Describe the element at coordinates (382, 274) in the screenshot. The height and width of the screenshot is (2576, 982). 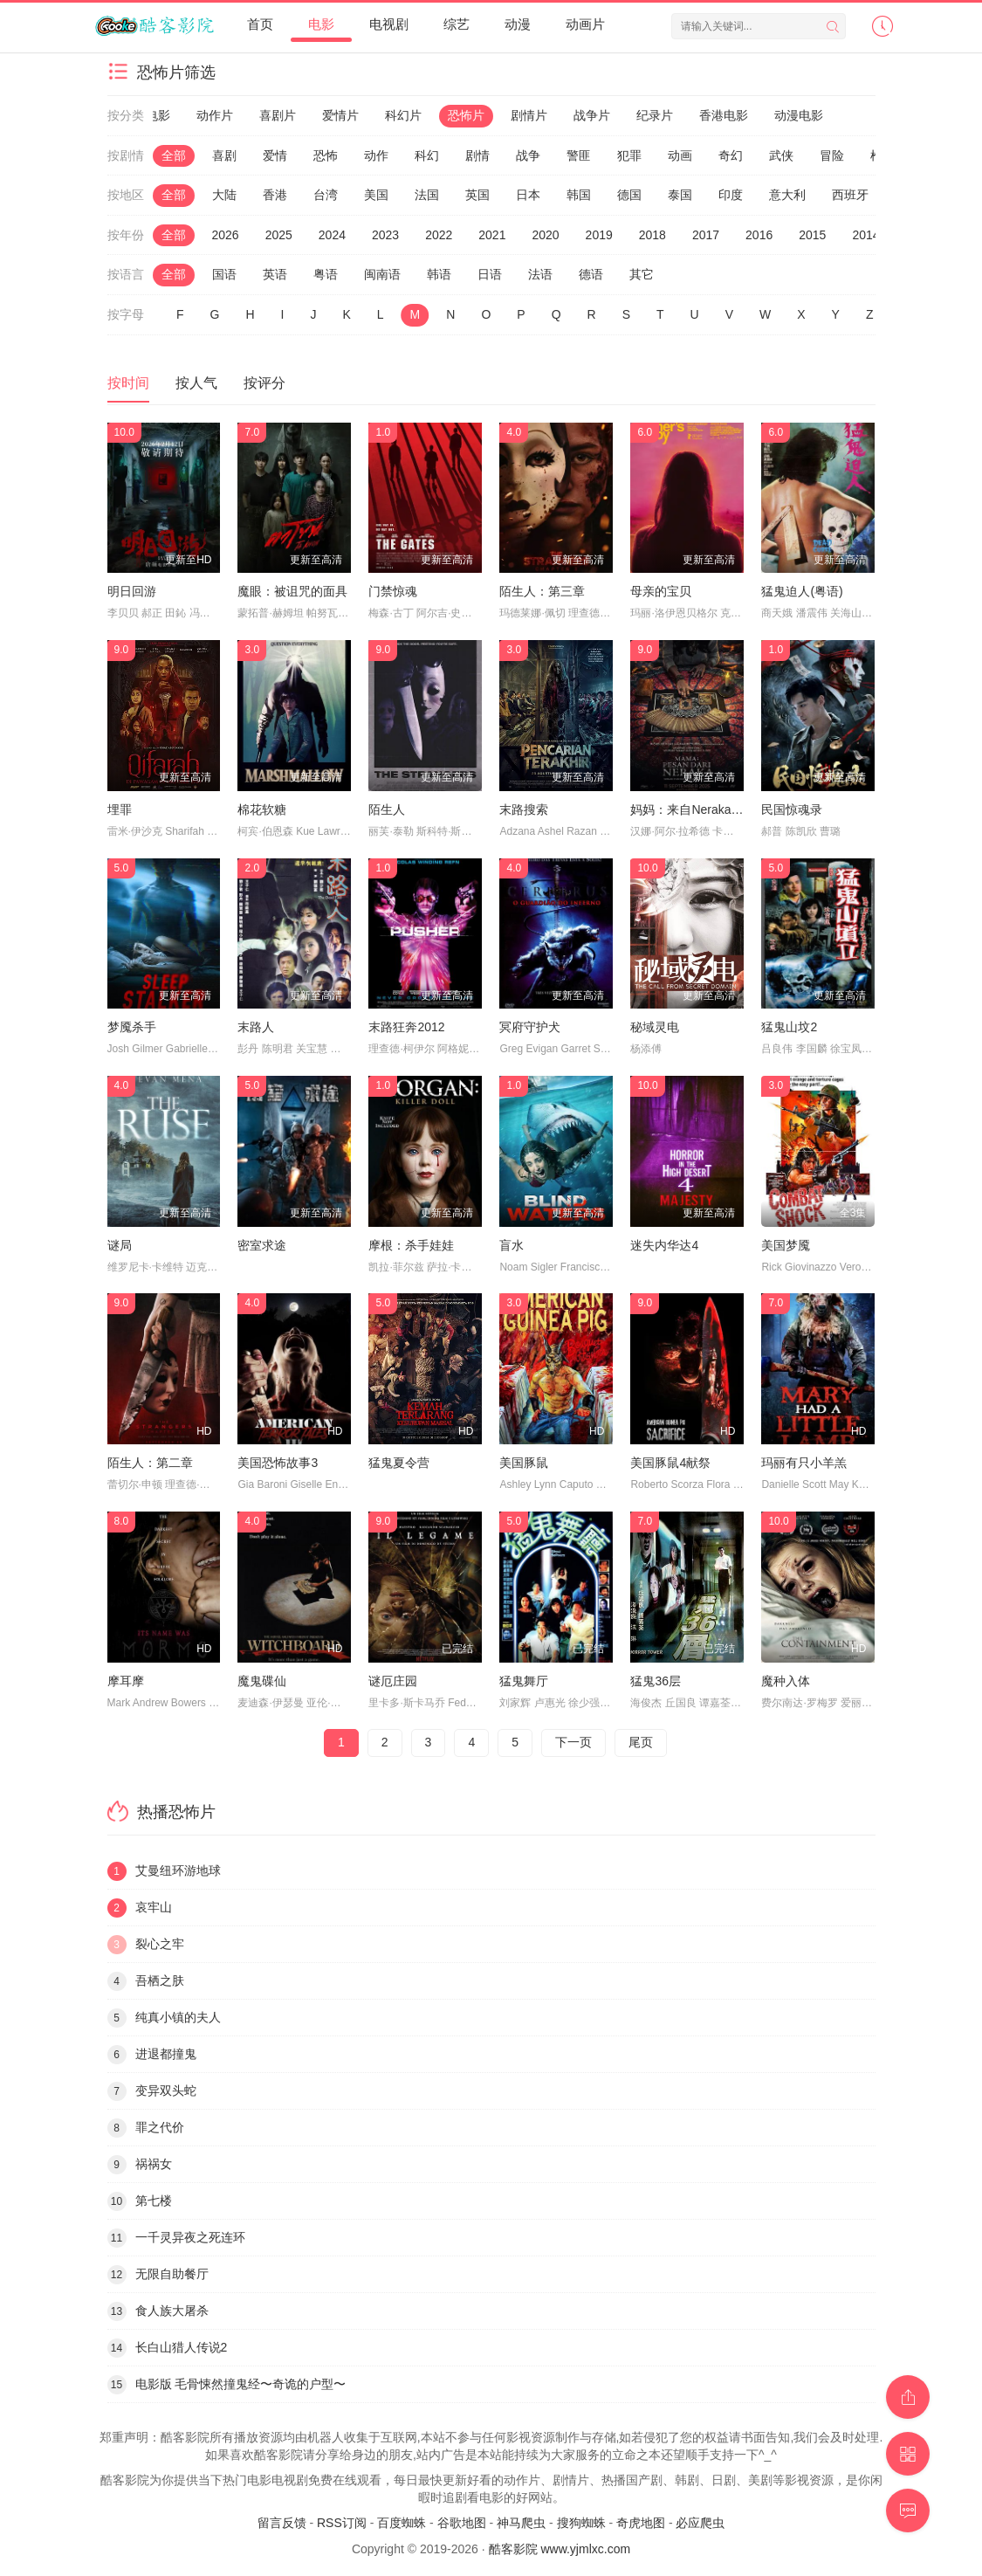
I see `闽南语` at that location.